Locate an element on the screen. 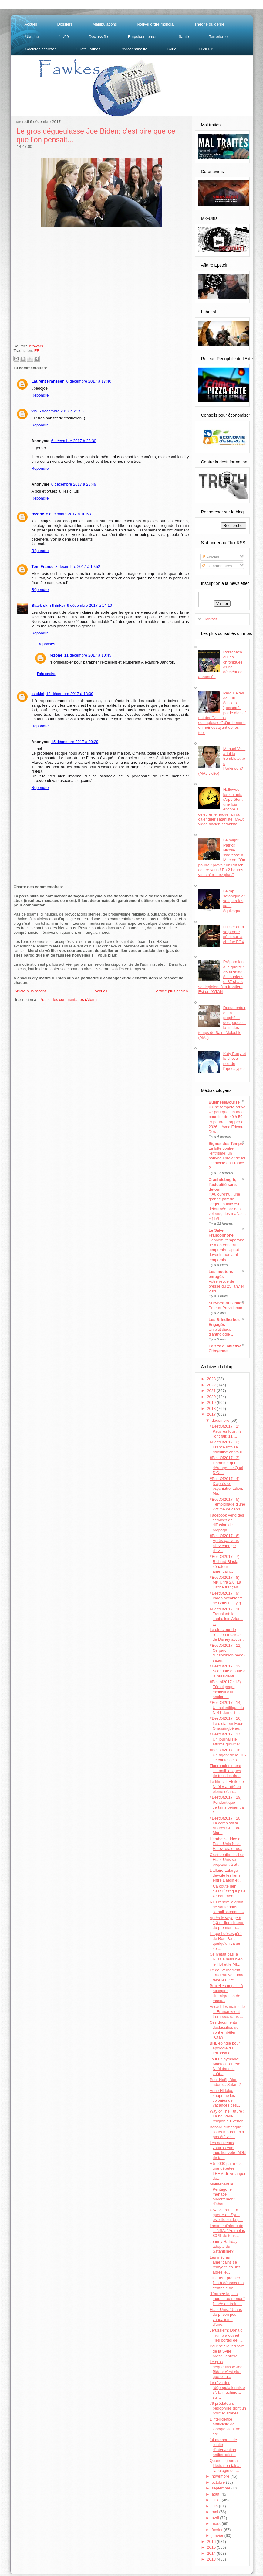  « Ça coûte rien, c’est l’État qui paie » : comment... is located at coordinates (227, 1891).